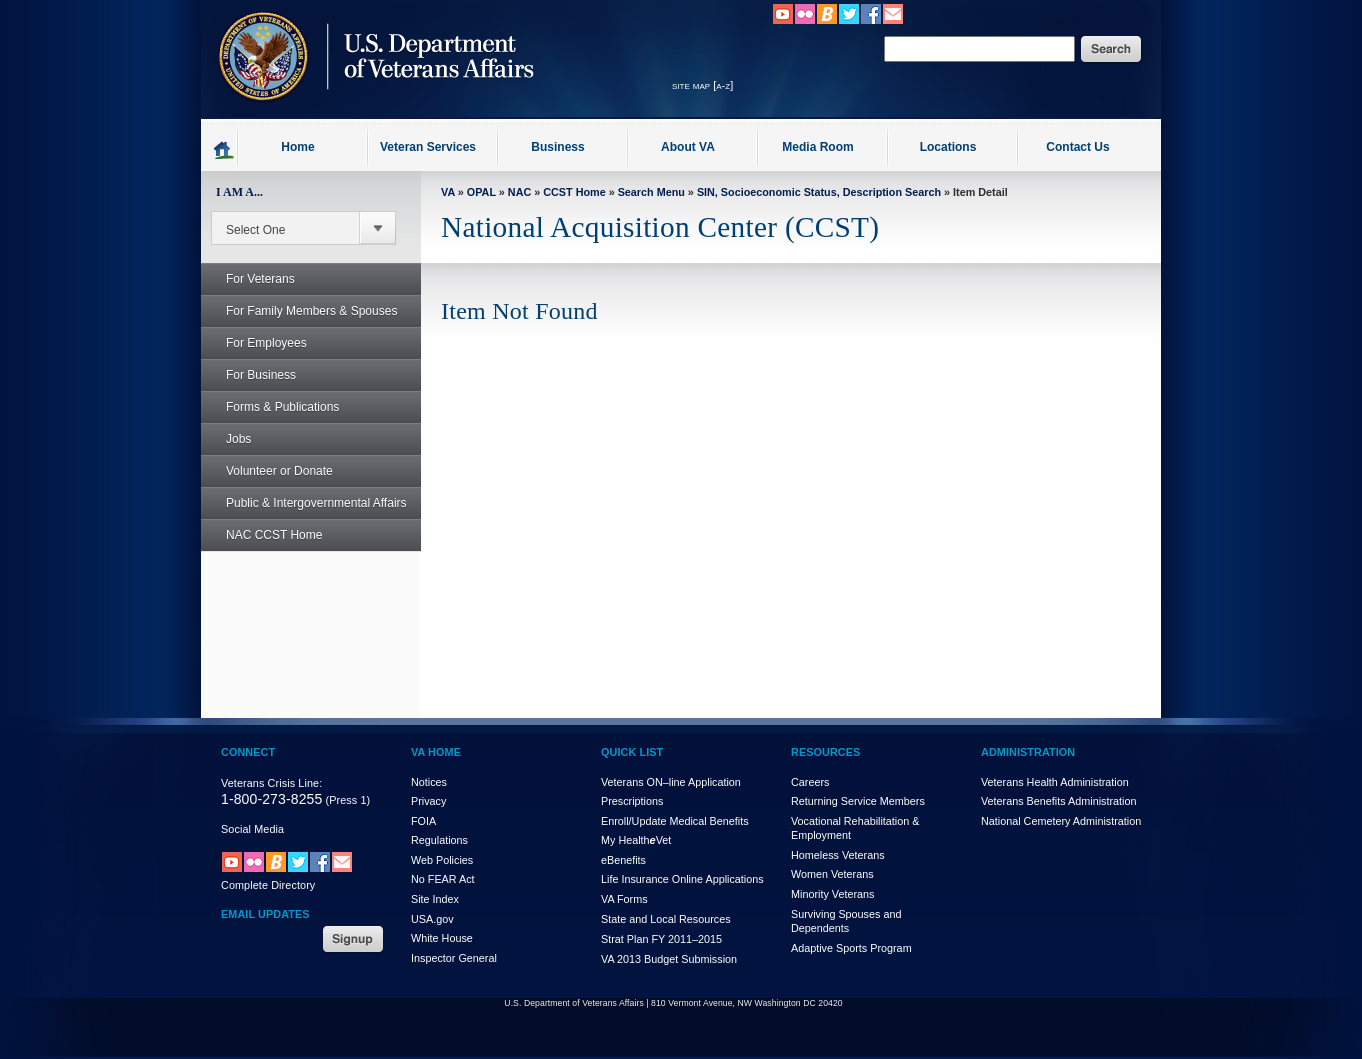 The image size is (1362, 1059). Describe the element at coordinates (661, 939) in the screenshot. I see `Strat Plan FY 2011–2015` at that location.